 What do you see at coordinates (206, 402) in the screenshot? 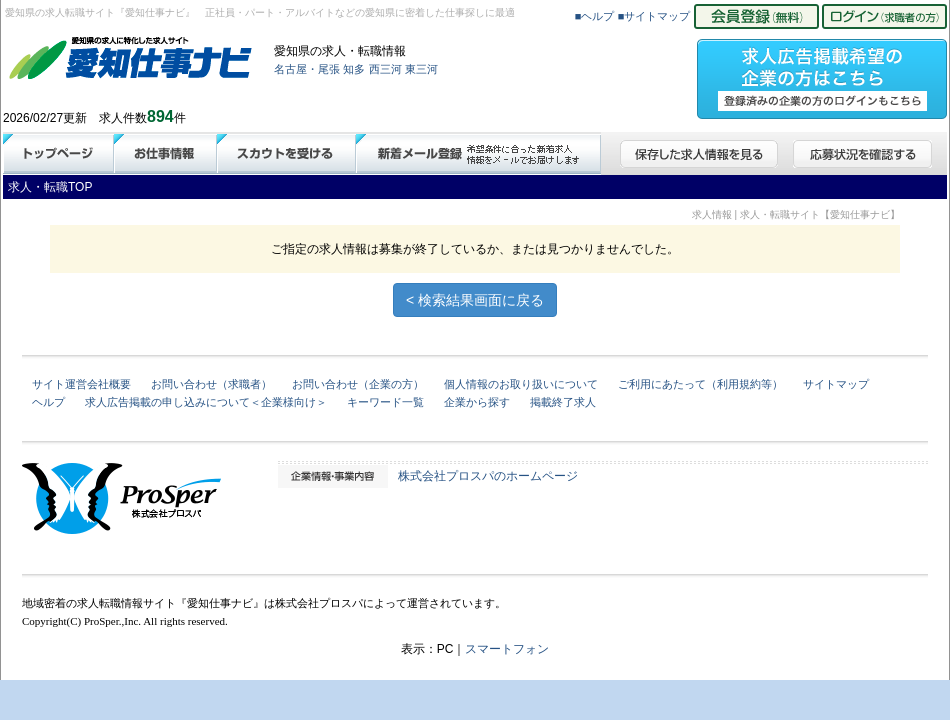
I see `求人広告掲載の申し込みについて＜企業様向け＞` at bounding box center [206, 402].